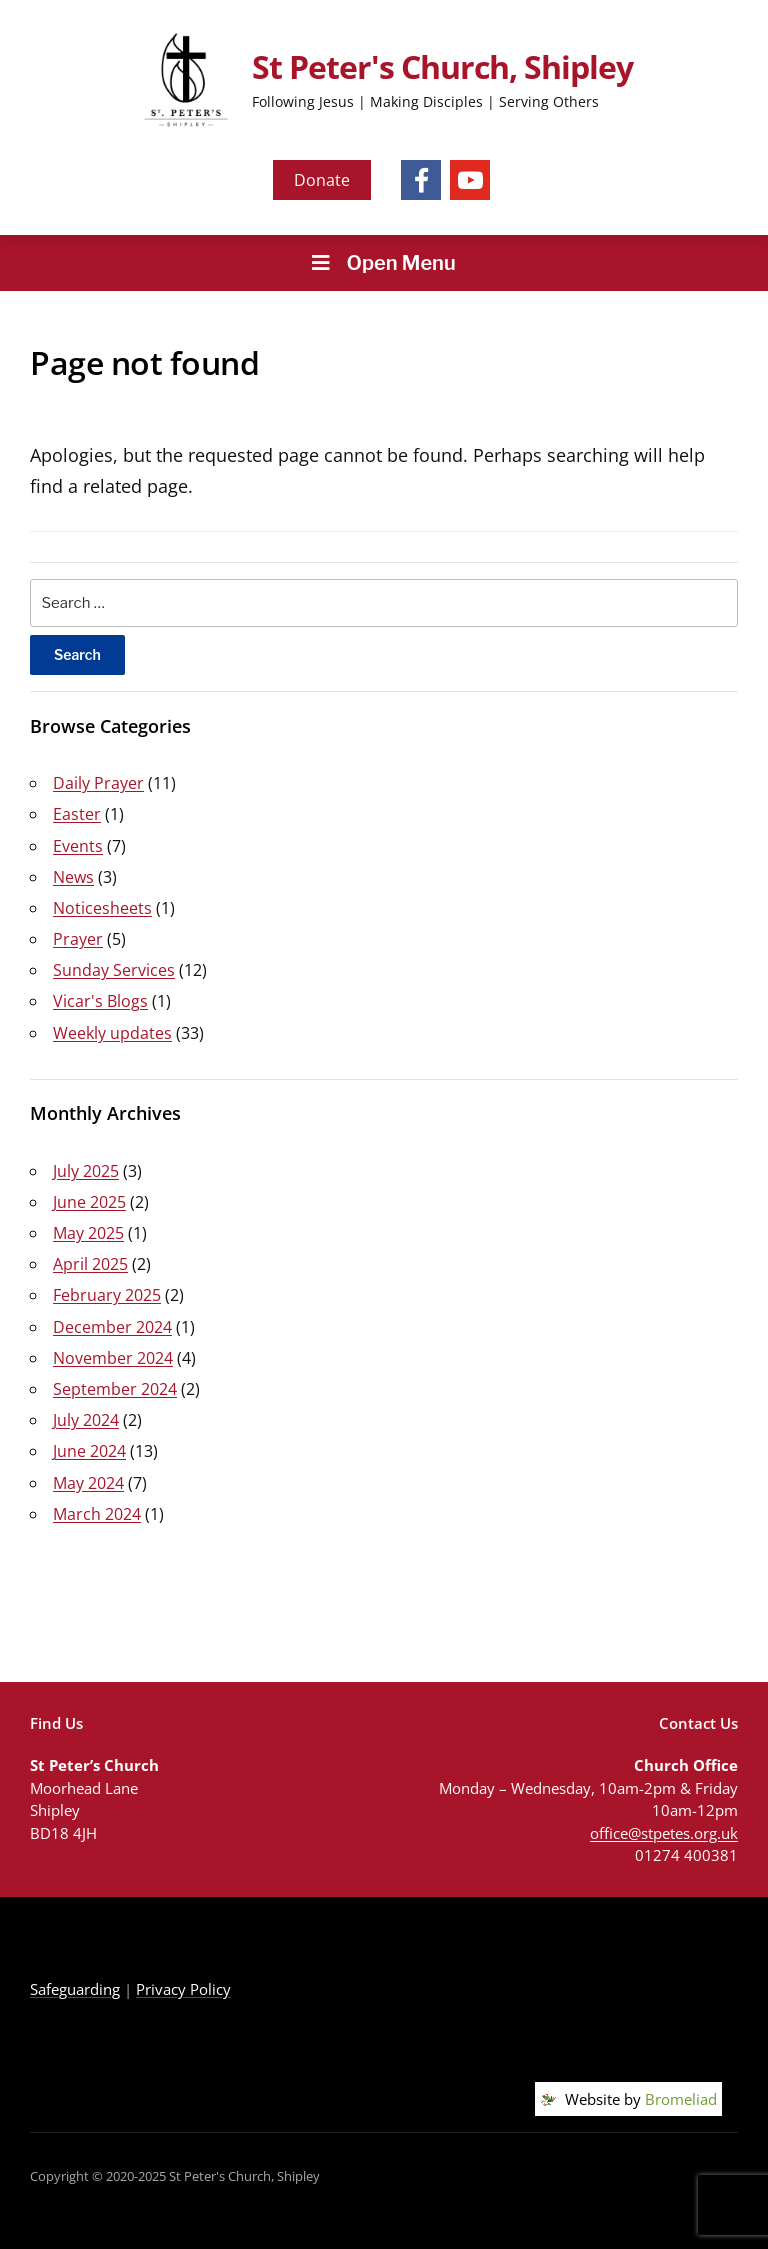 This screenshot has height=2249, width=768. I want to click on St Peter's Church, Shipley, so click(442, 66).